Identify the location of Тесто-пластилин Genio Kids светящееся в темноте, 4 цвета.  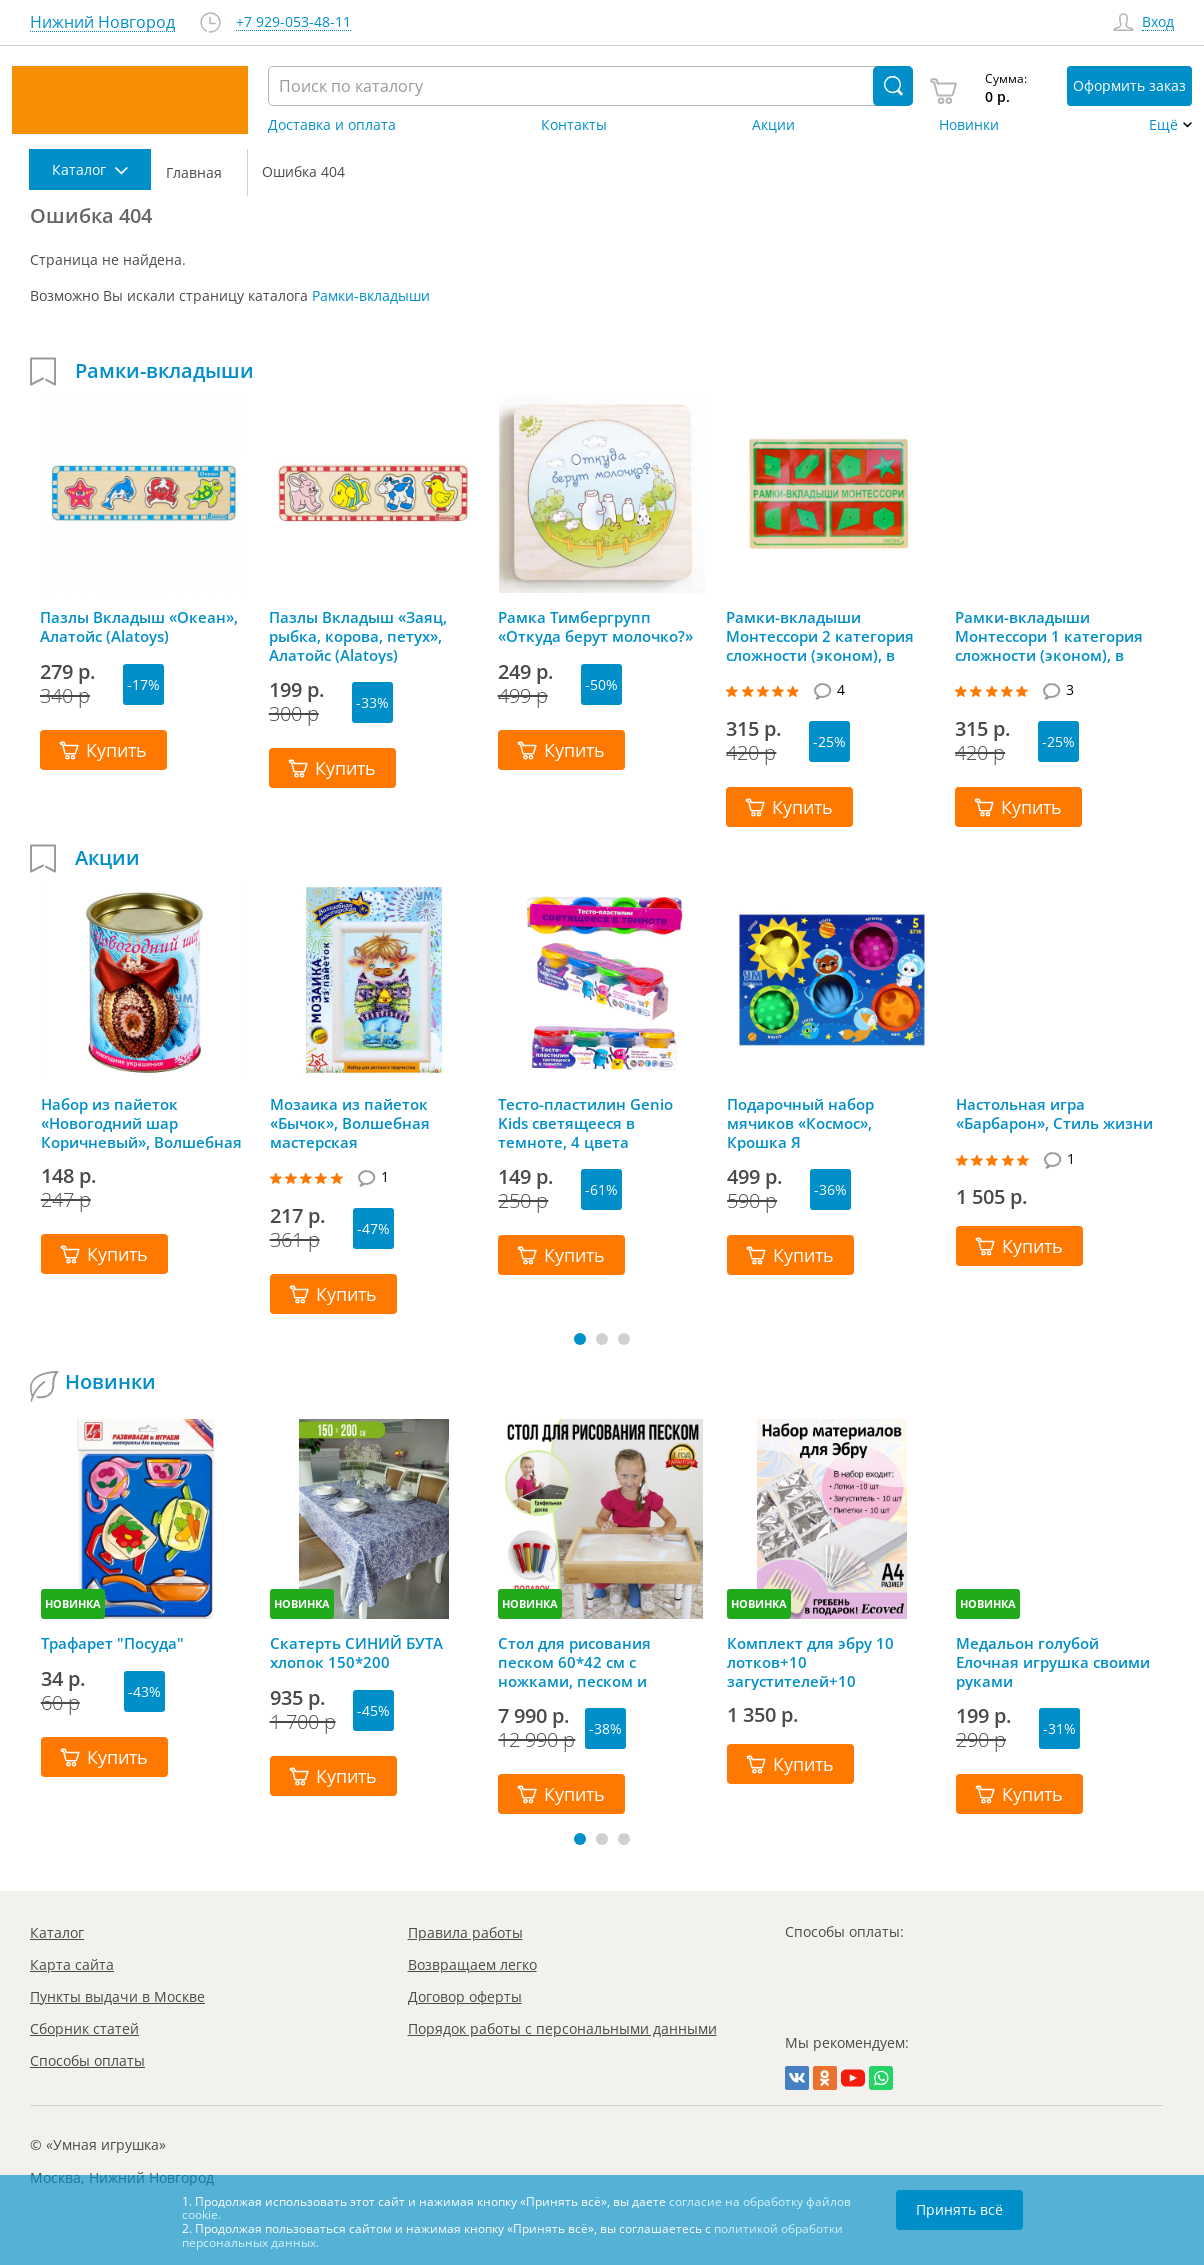
(585, 1123).